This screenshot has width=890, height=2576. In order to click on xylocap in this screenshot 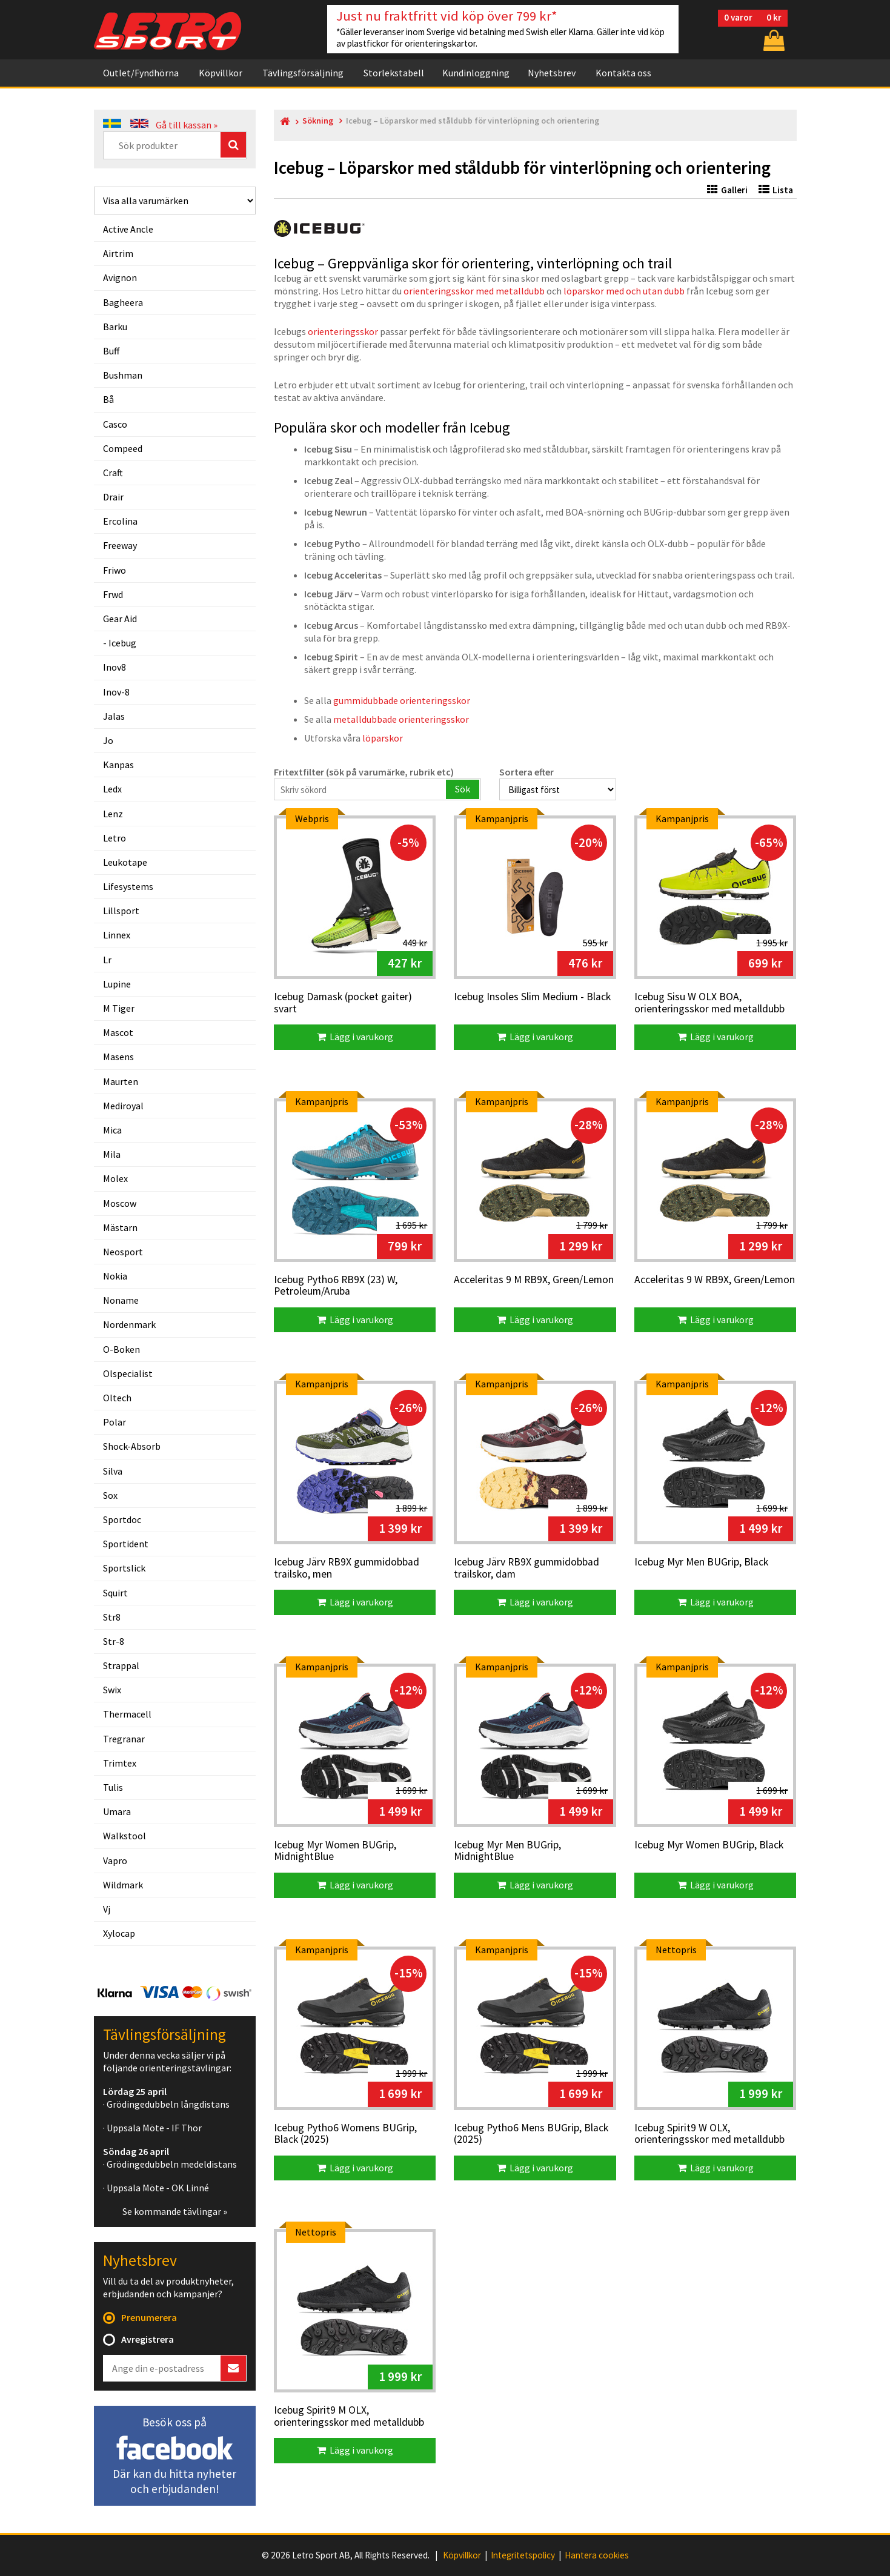, I will do `click(119, 1933)`.